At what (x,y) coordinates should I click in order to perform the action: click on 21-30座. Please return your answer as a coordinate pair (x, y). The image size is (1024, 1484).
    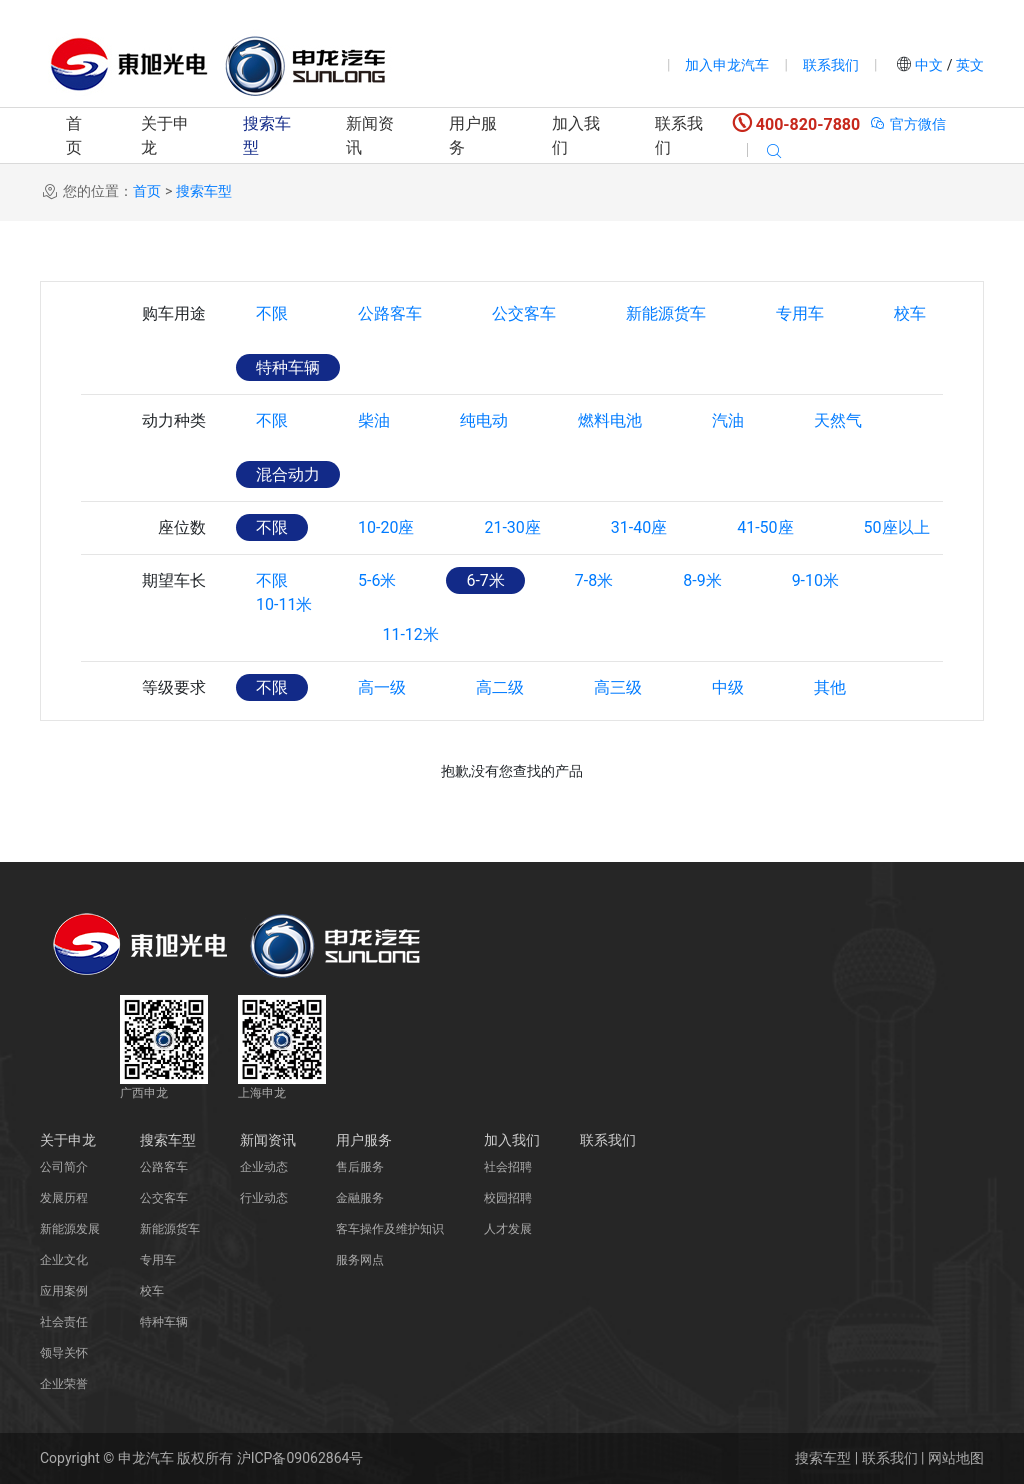
    Looking at the image, I should click on (512, 527).